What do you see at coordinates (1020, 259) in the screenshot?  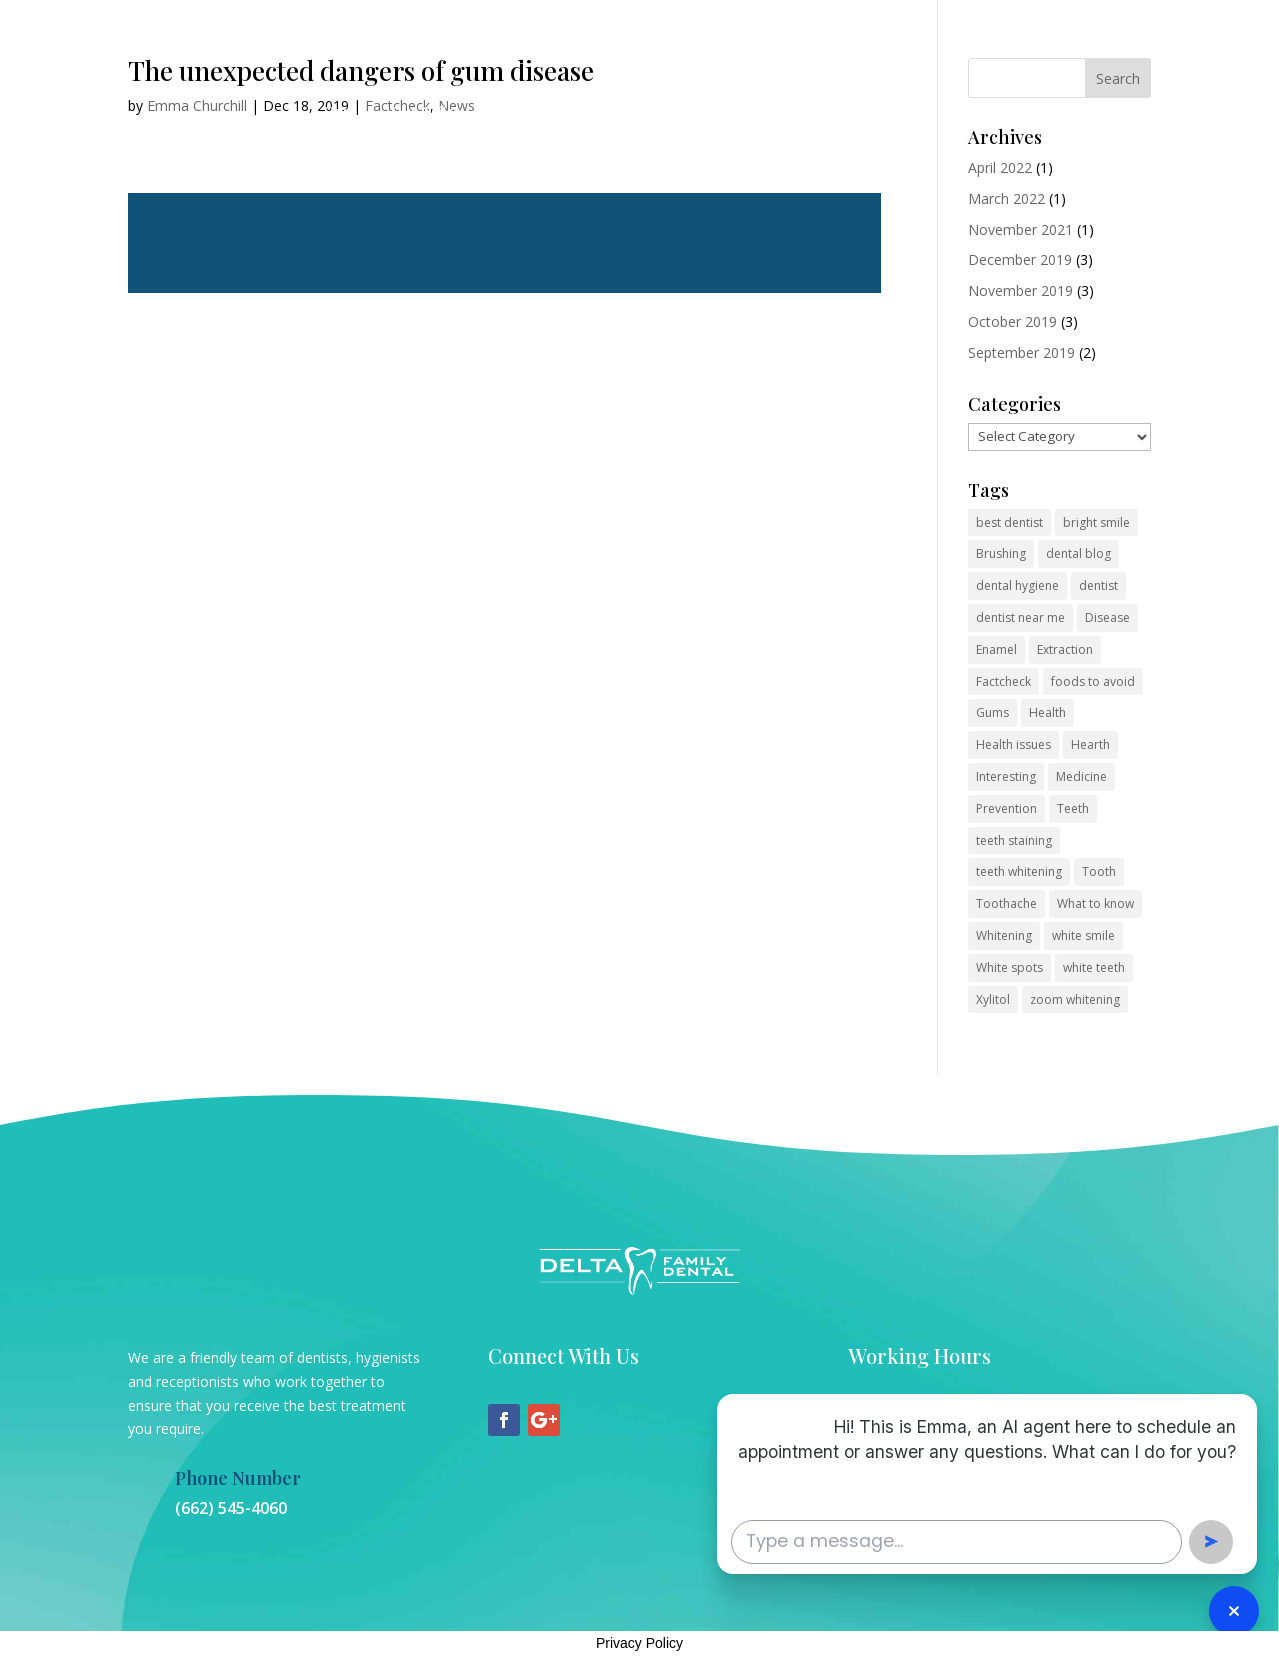 I see `December 2019` at bounding box center [1020, 259].